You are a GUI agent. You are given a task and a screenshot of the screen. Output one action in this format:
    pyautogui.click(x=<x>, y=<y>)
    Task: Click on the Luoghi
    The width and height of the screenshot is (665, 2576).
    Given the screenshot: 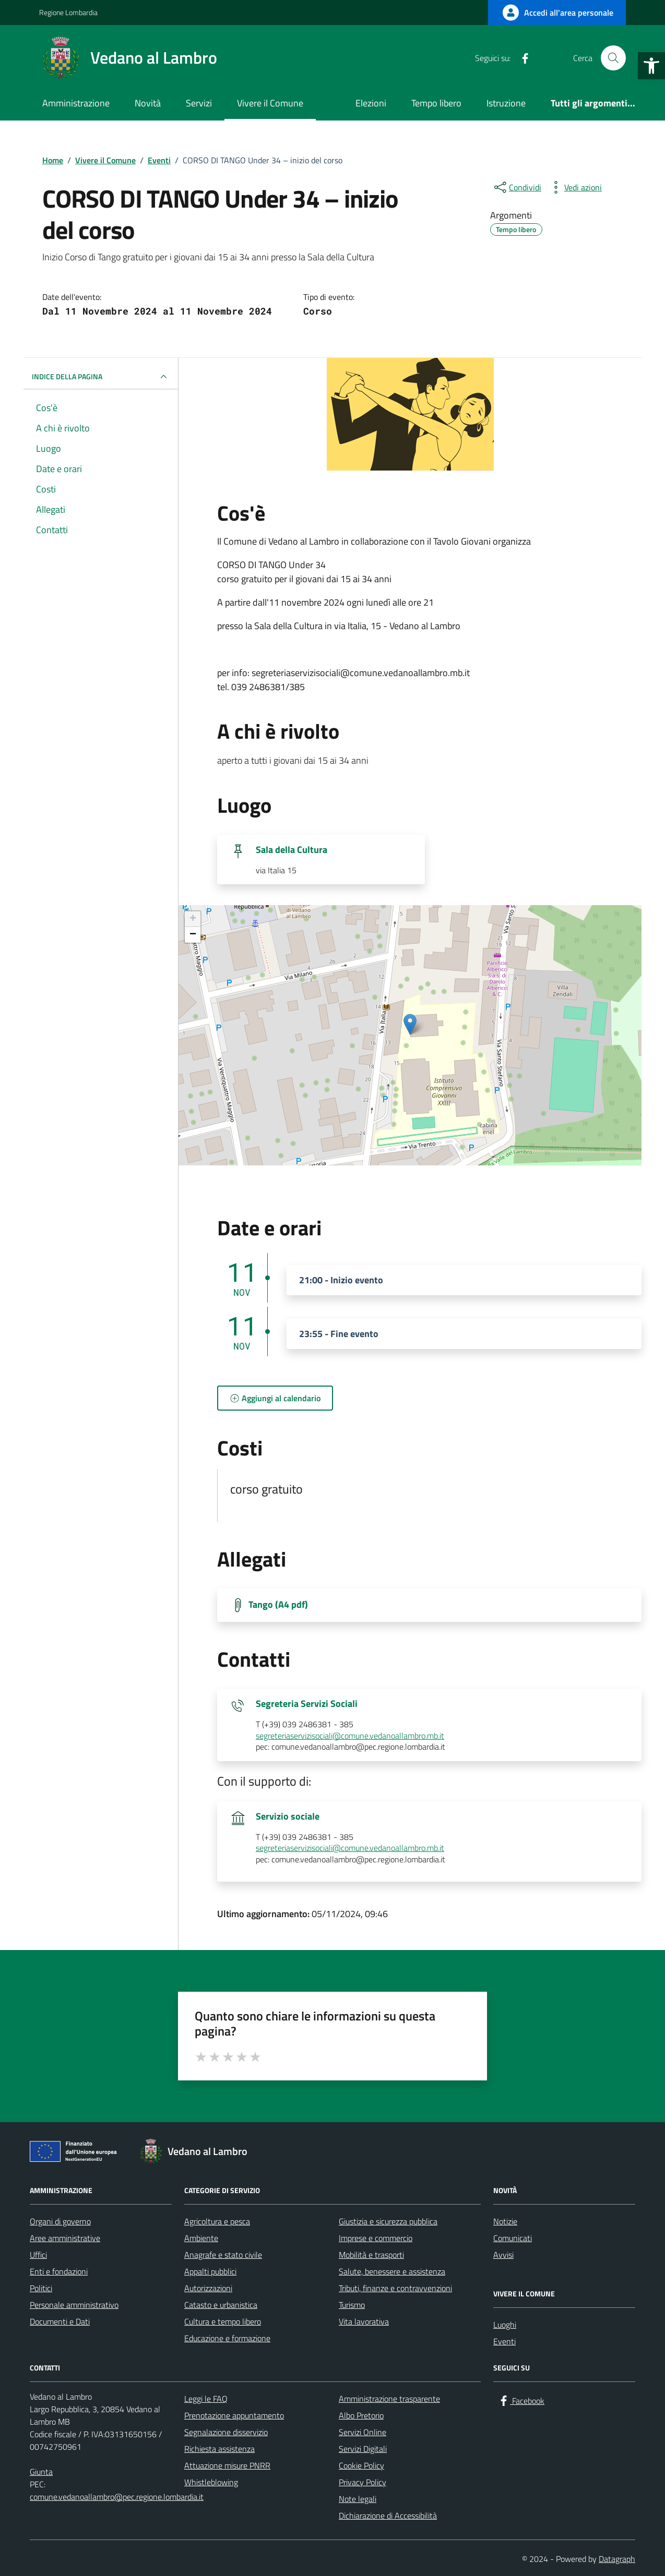 What is the action you would take?
    pyautogui.click(x=504, y=2324)
    